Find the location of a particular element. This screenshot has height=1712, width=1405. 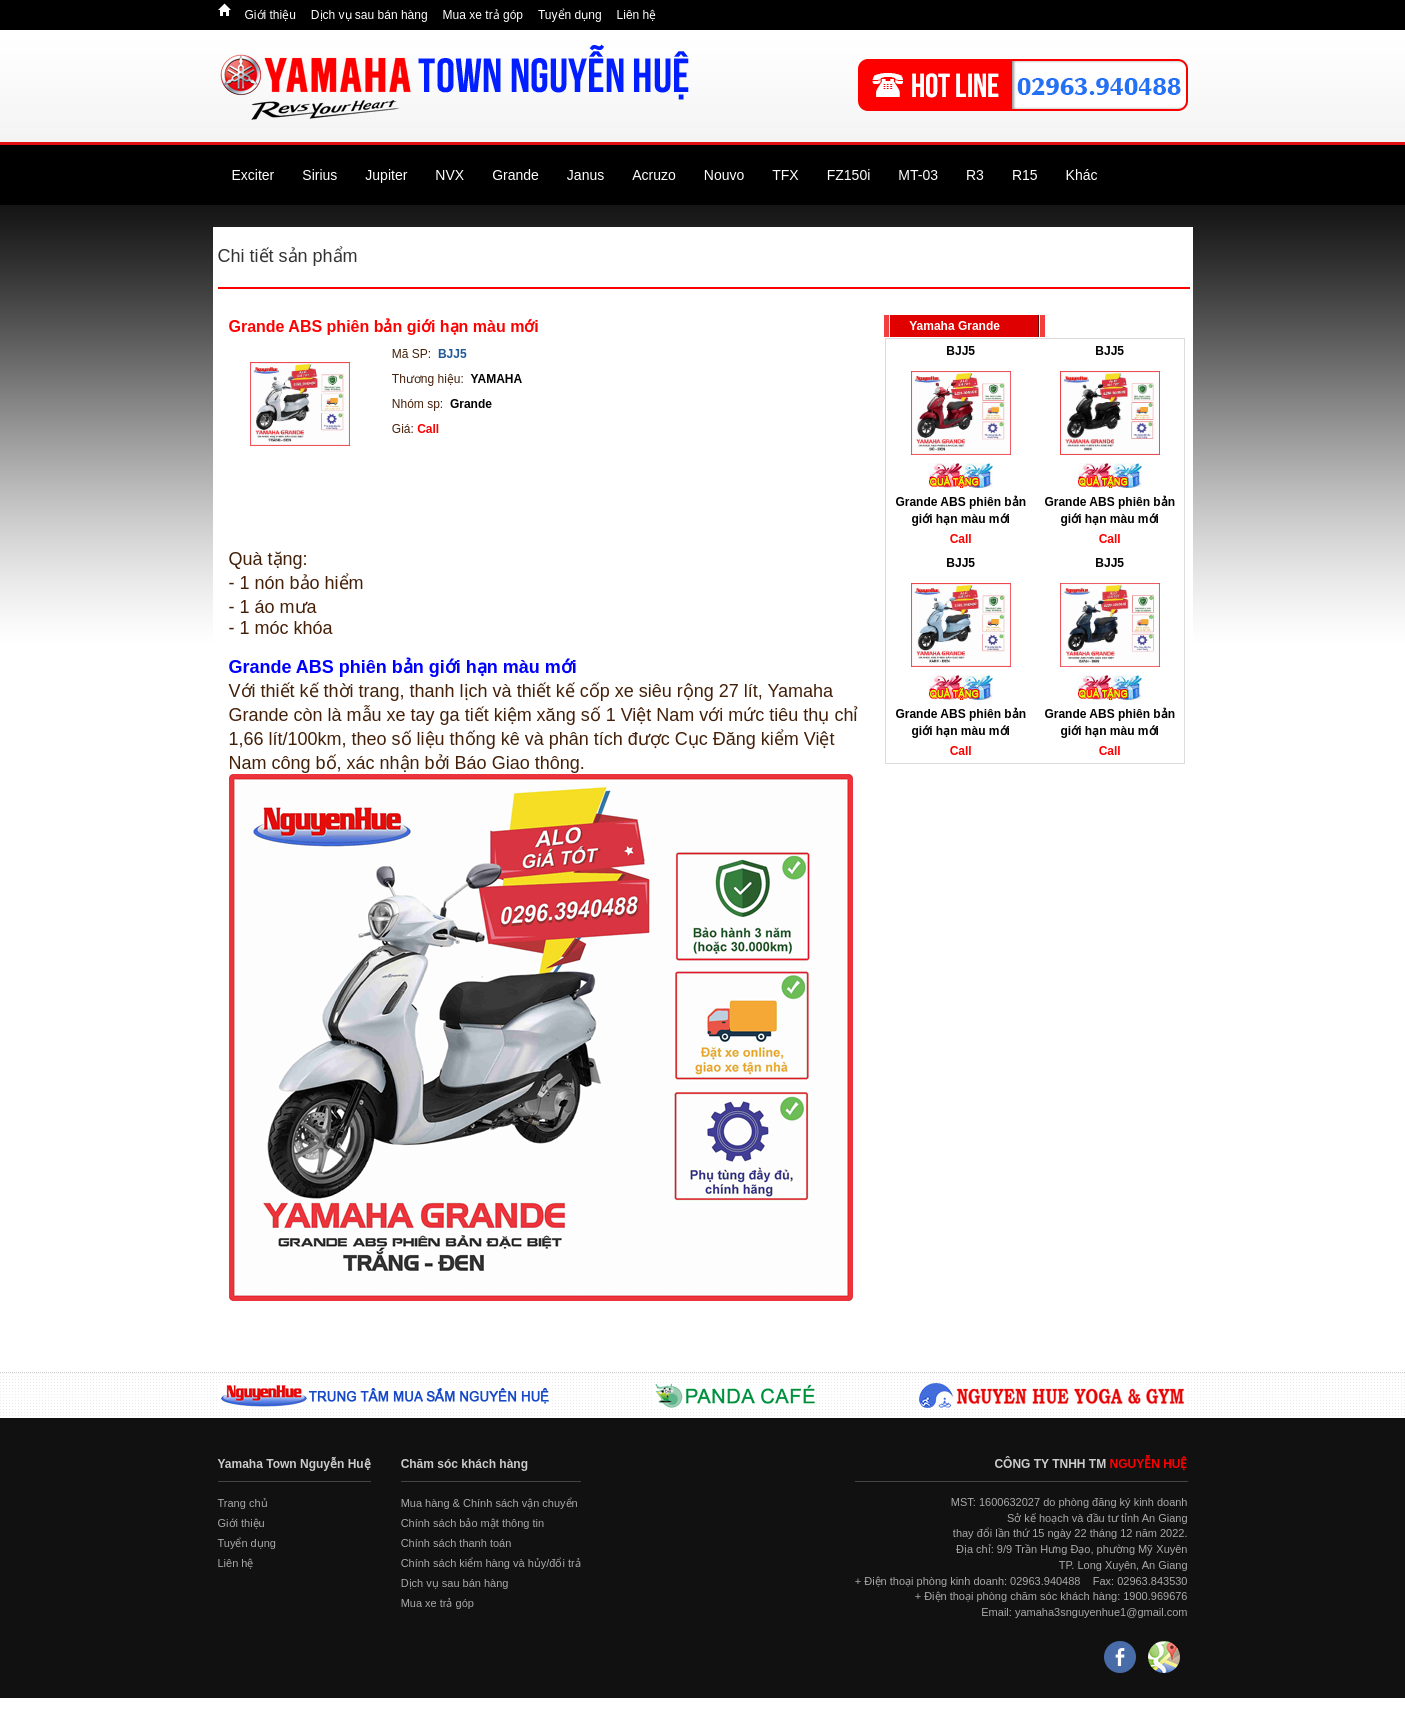

TFX is located at coordinates (785, 175).